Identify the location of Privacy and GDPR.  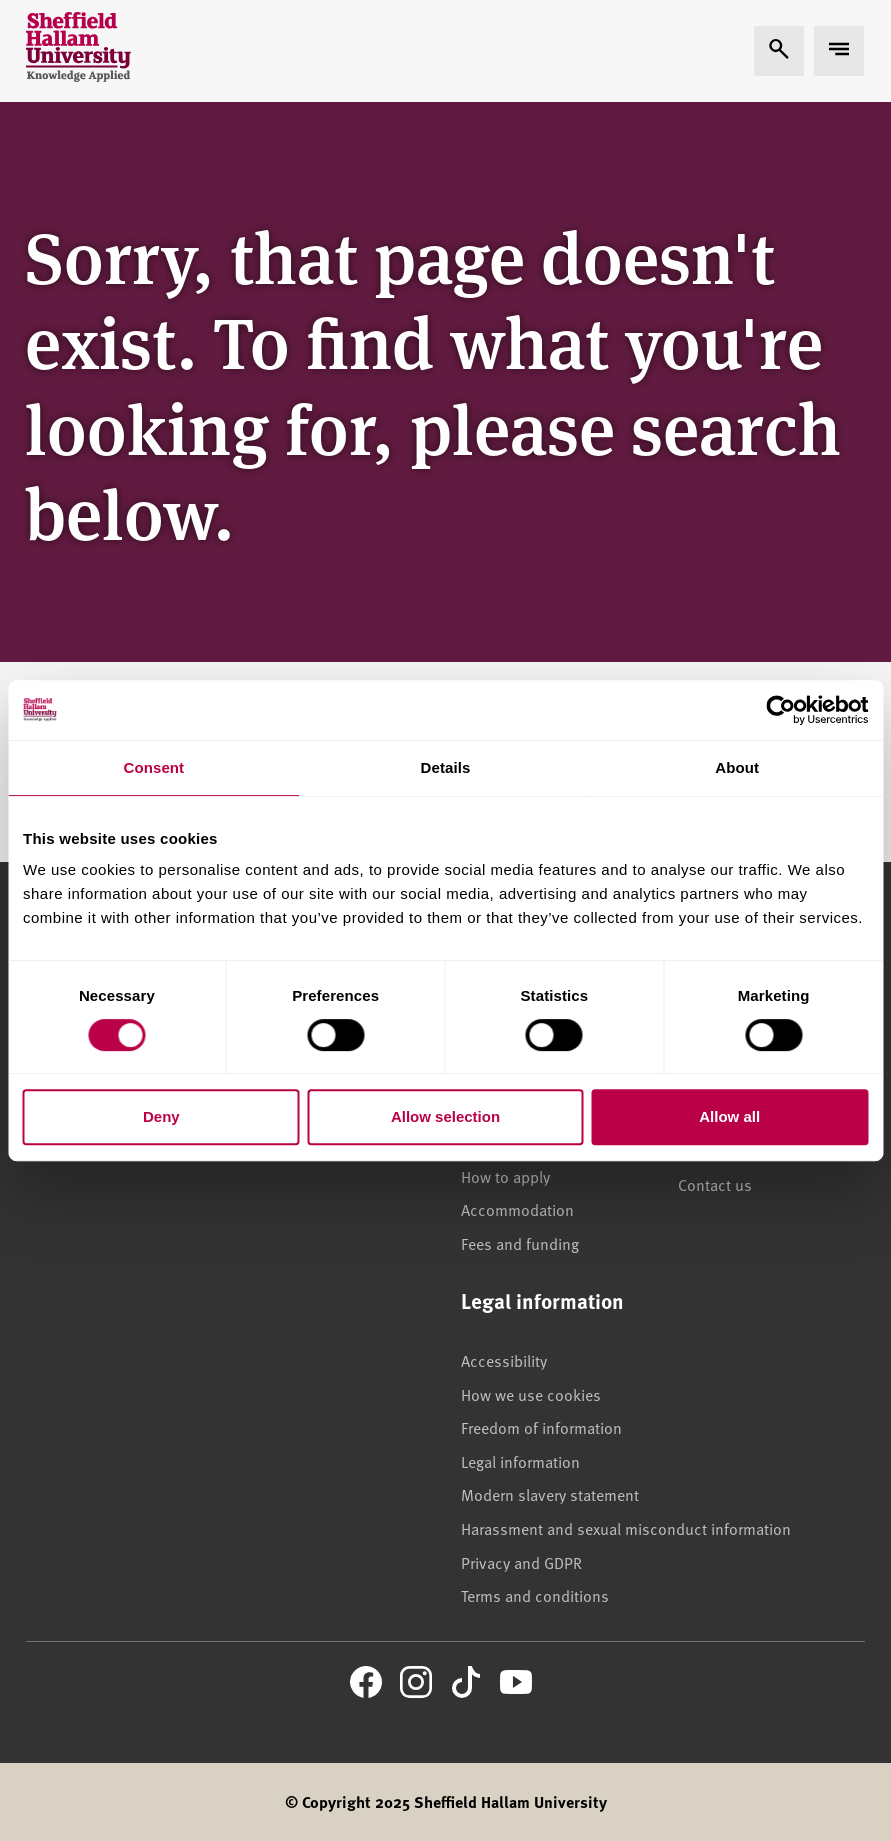
(521, 1562).